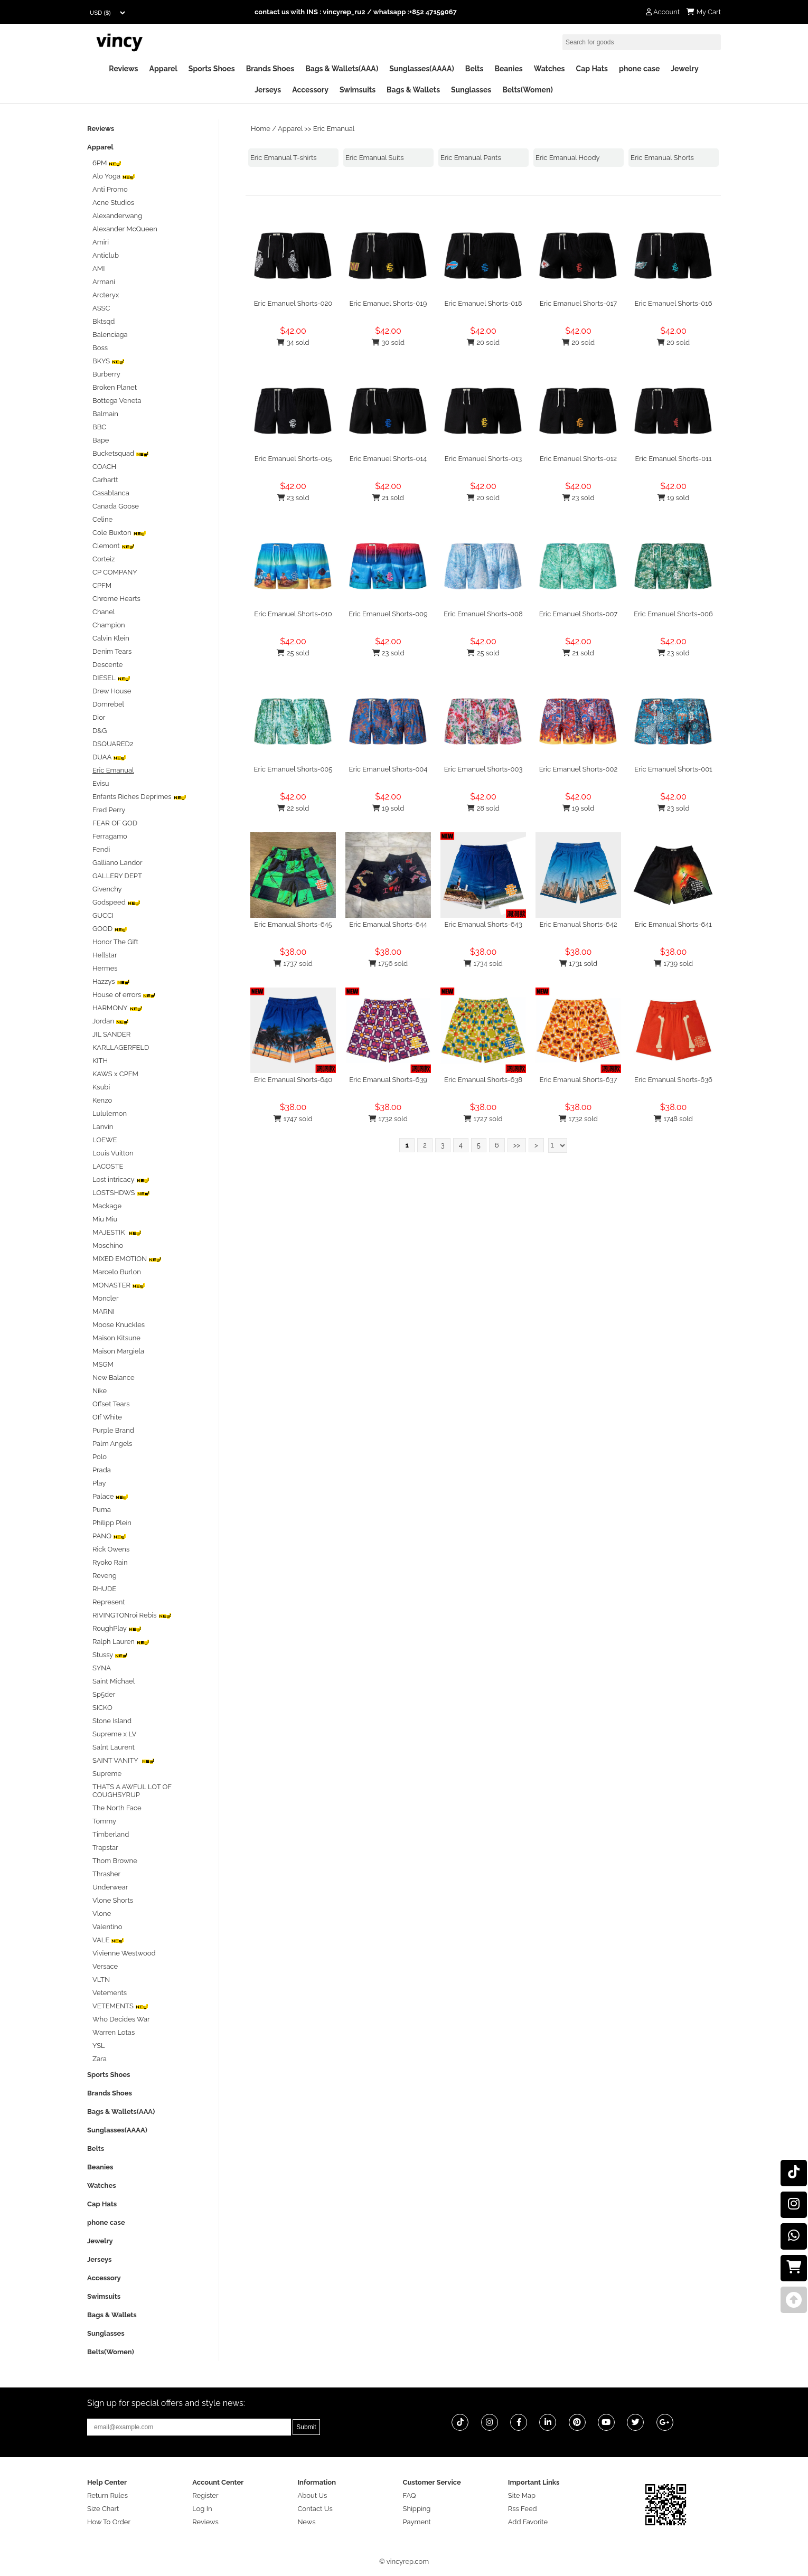 The image size is (808, 2576). Describe the element at coordinates (114, 1861) in the screenshot. I see `Thom Browne` at that location.